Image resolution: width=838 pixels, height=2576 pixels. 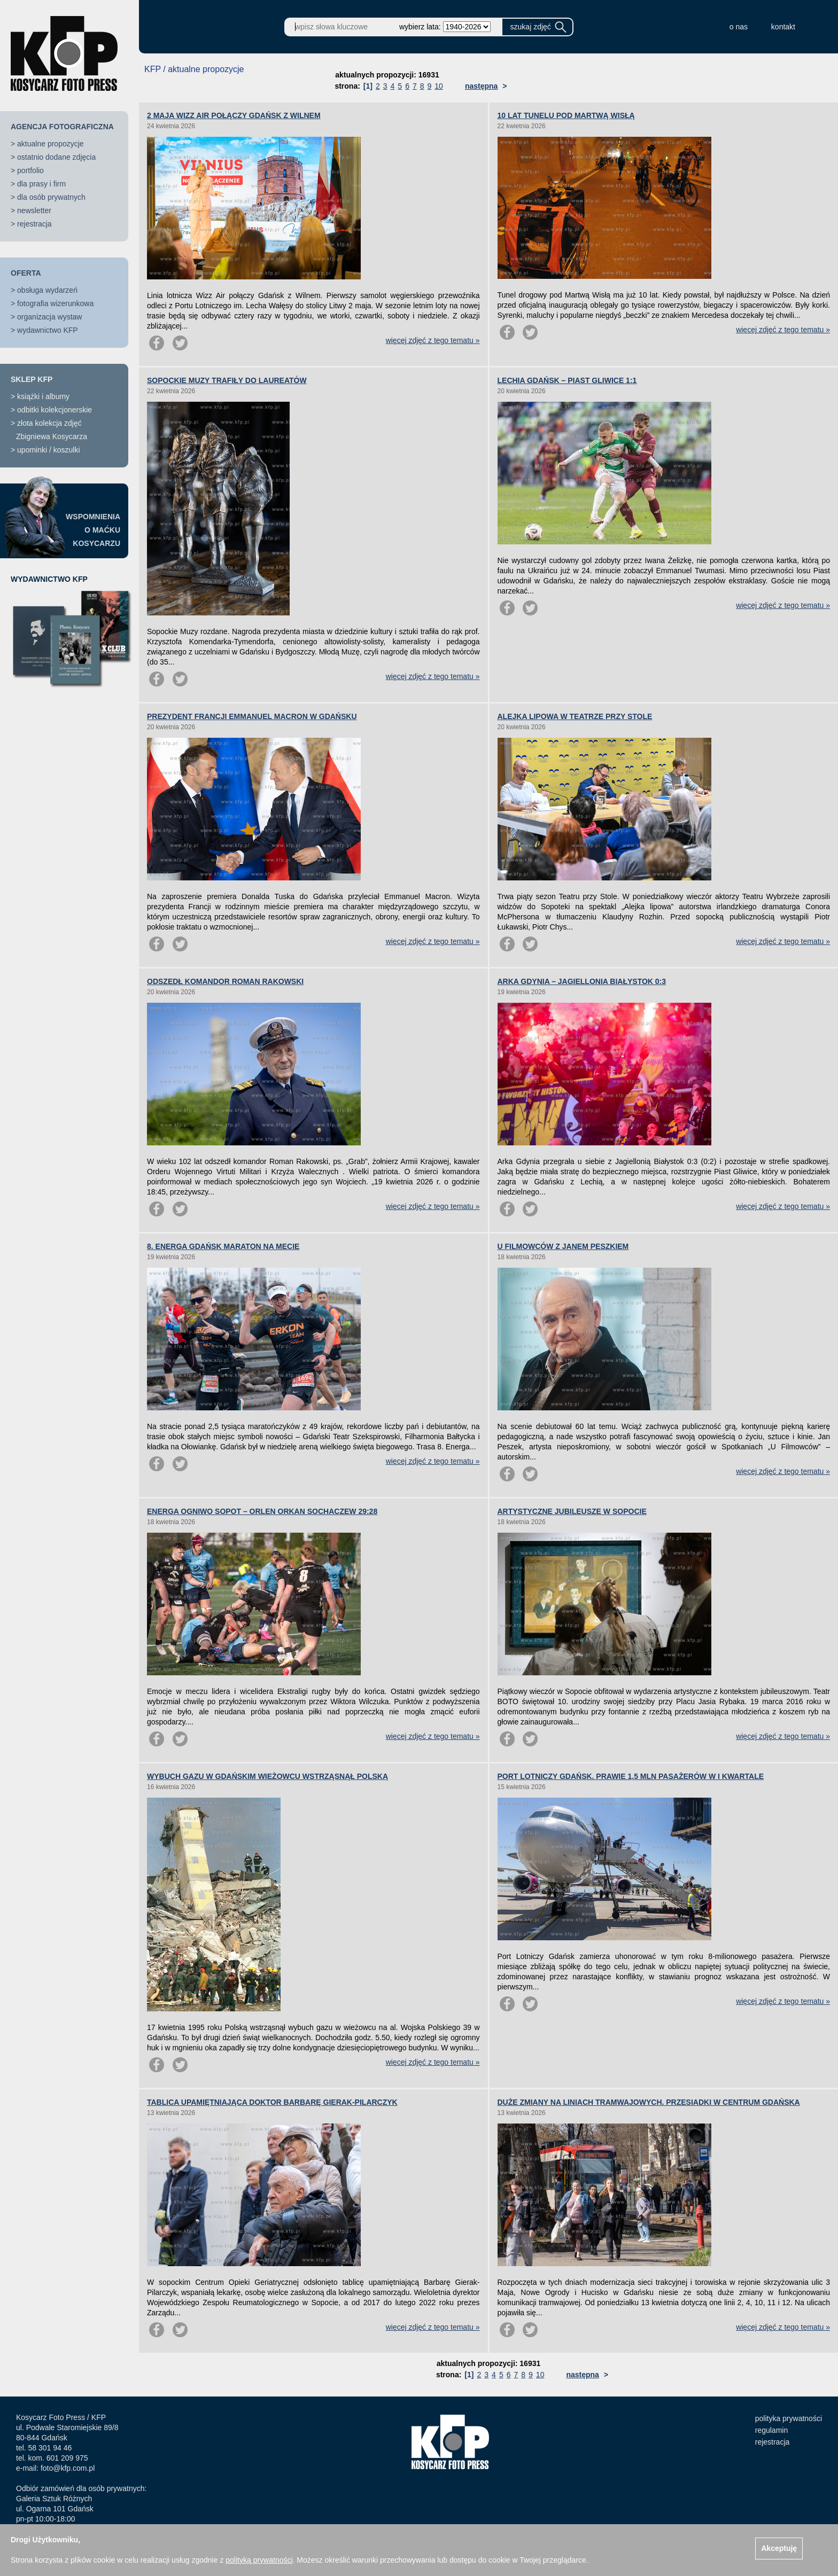 I want to click on dla osób prywatnych, so click(x=51, y=197).